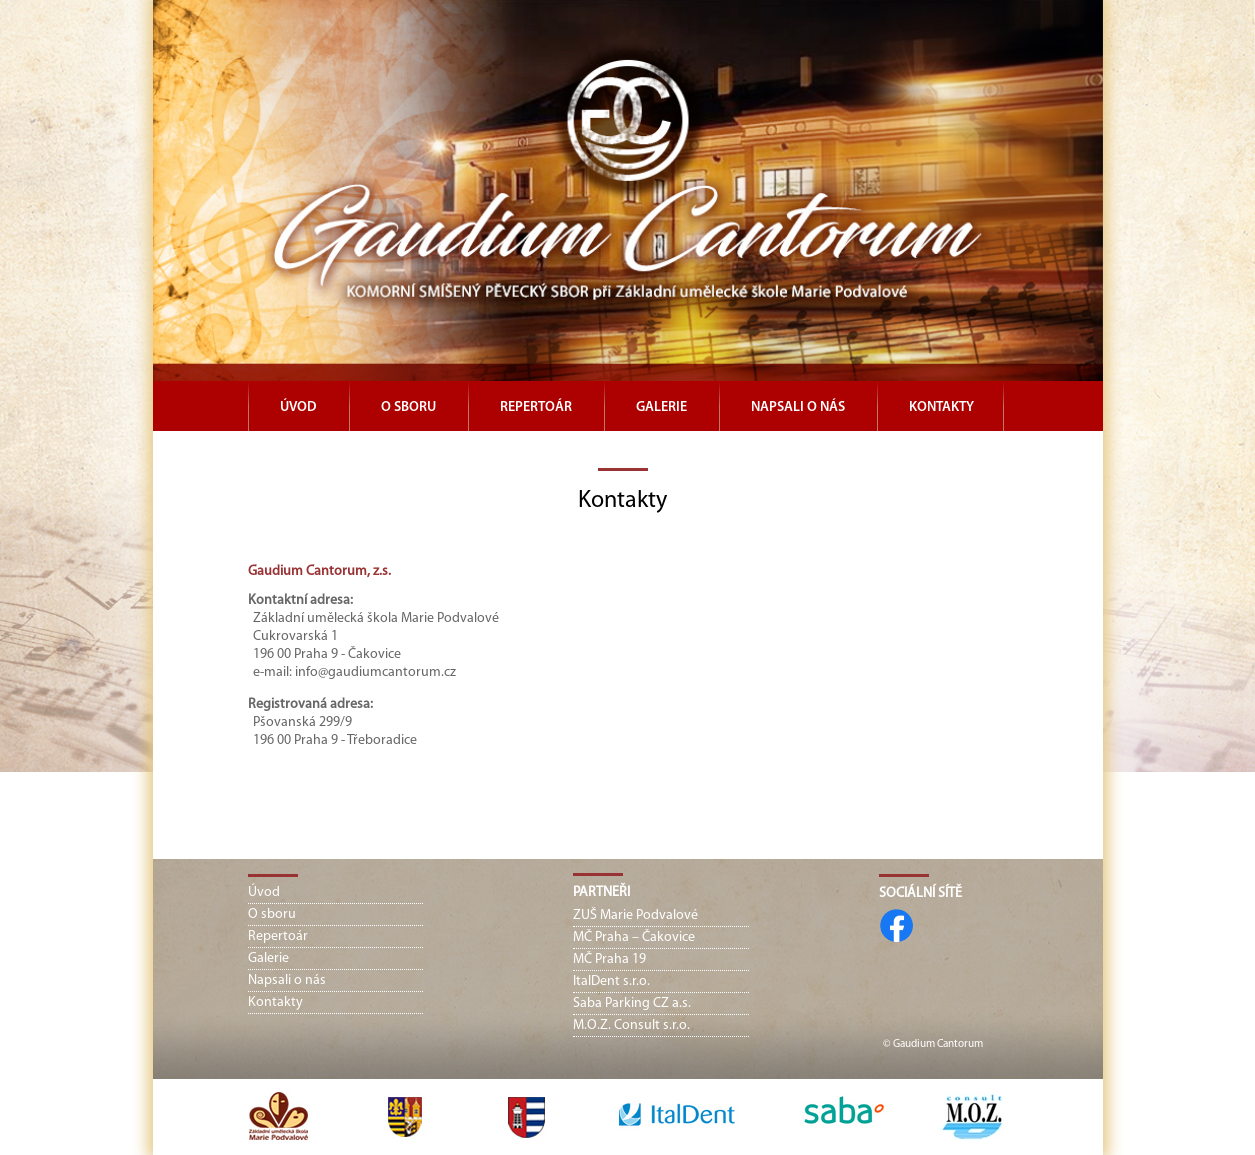 The image size is (1255, 1155). What do you see at coordinates (631, 1025) in the screenshot?
I see `M.O.Z. Consult s.r.o.` at bounding box center [631, 1025].